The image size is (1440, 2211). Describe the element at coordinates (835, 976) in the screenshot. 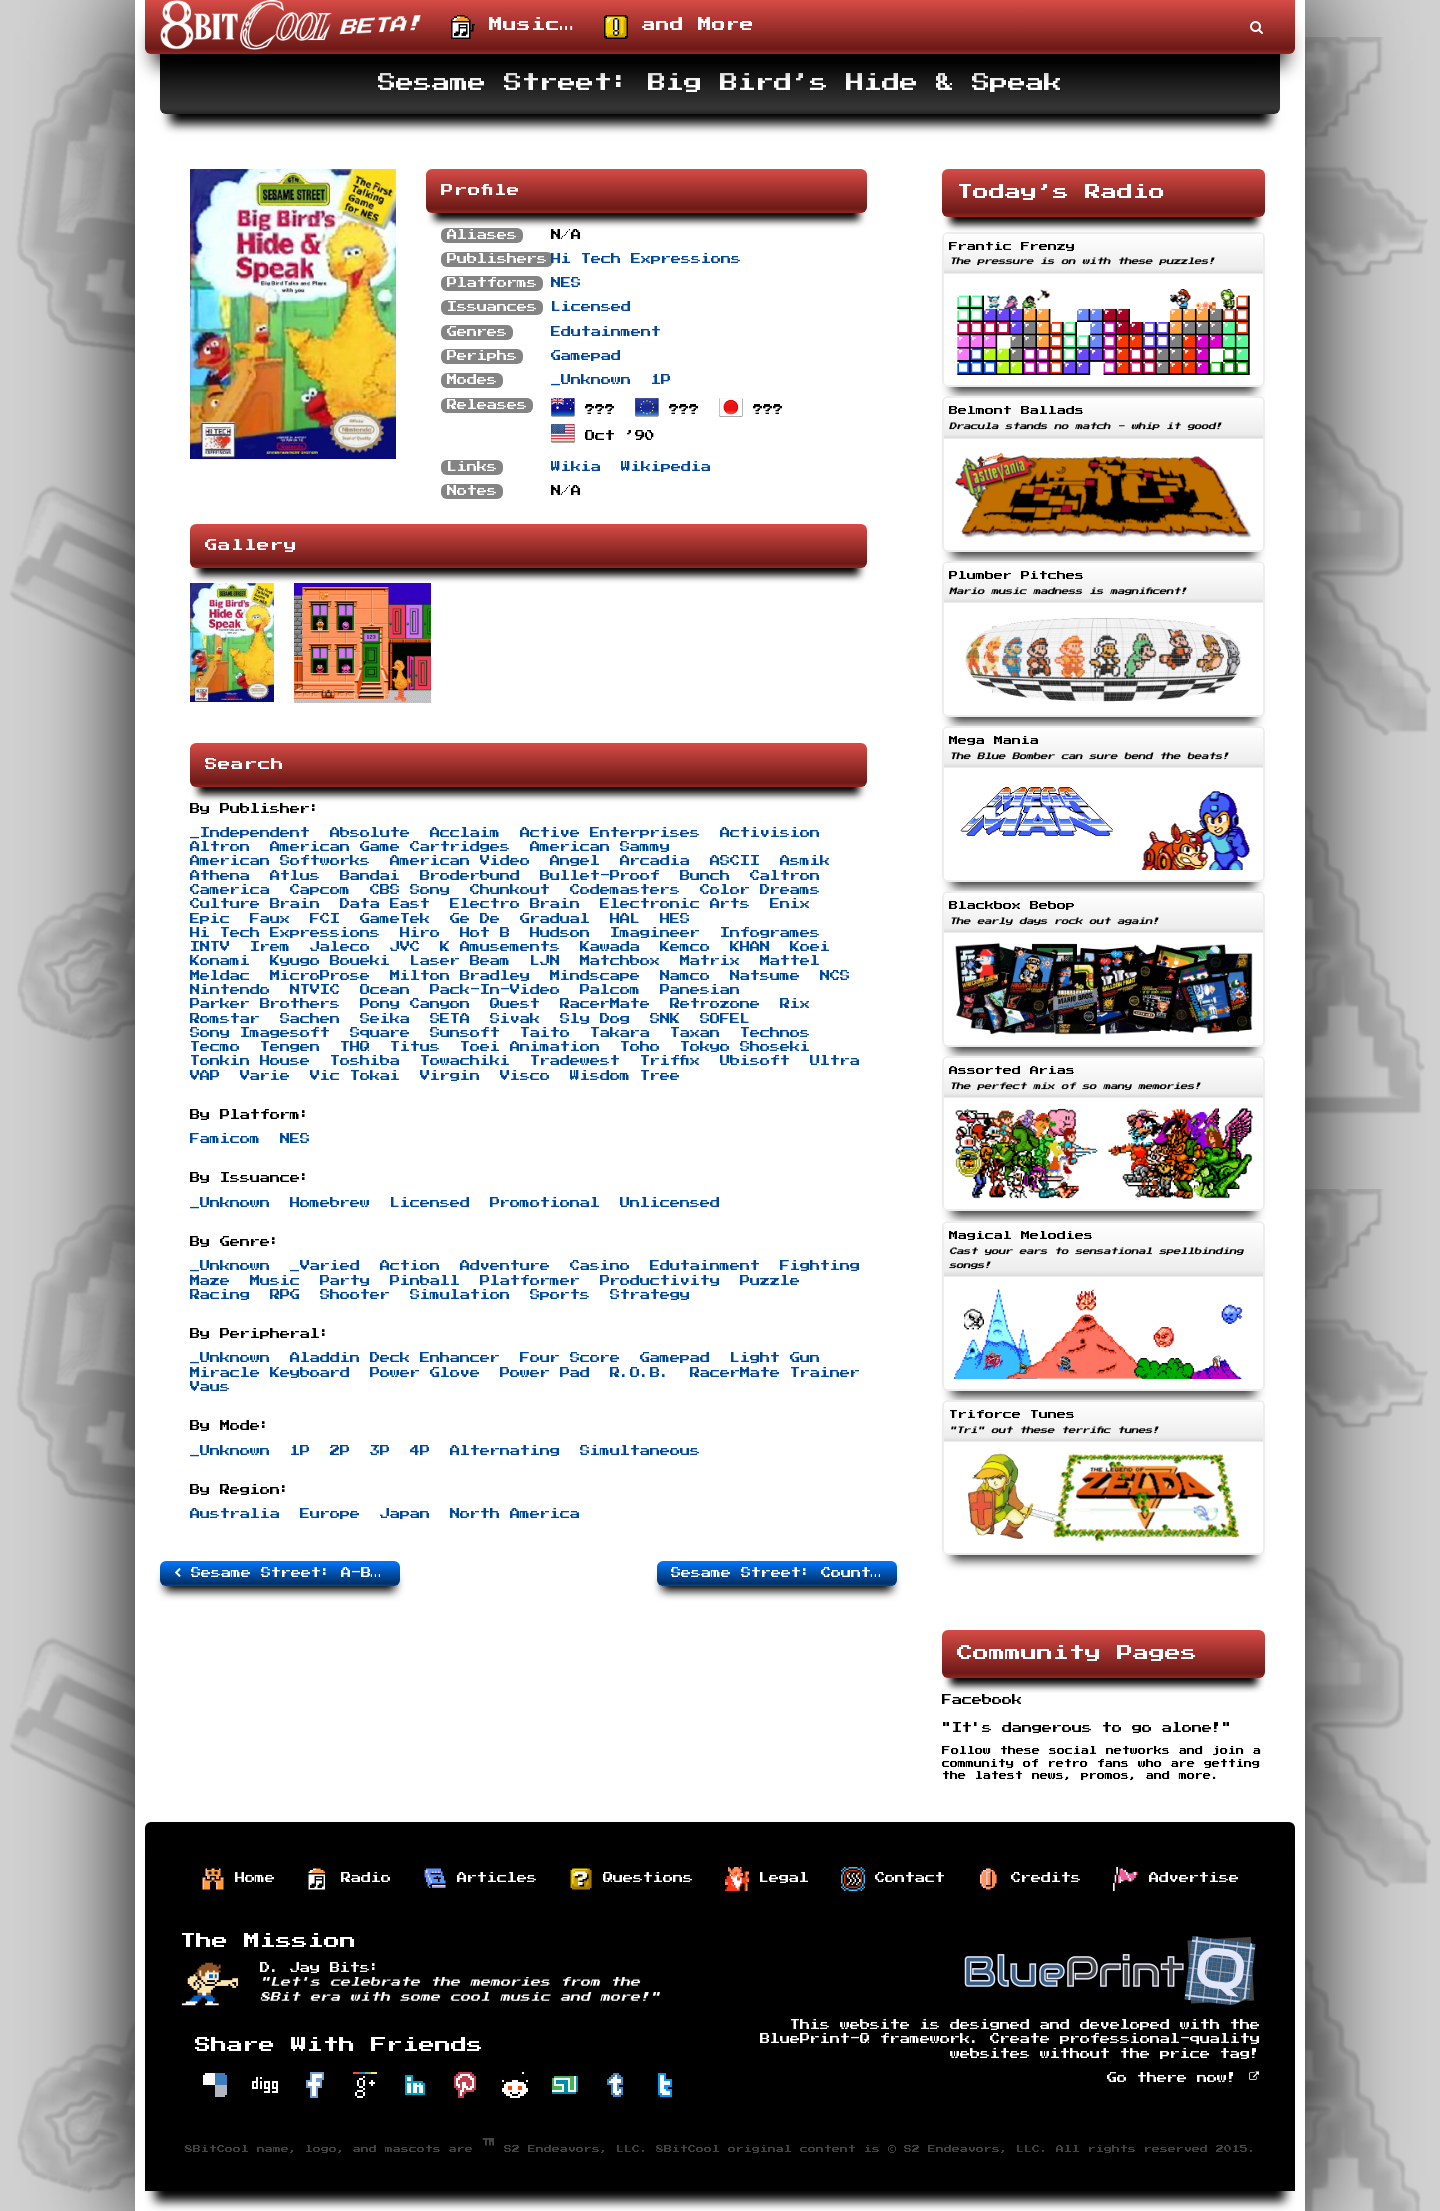

I see `NCS` at that location.